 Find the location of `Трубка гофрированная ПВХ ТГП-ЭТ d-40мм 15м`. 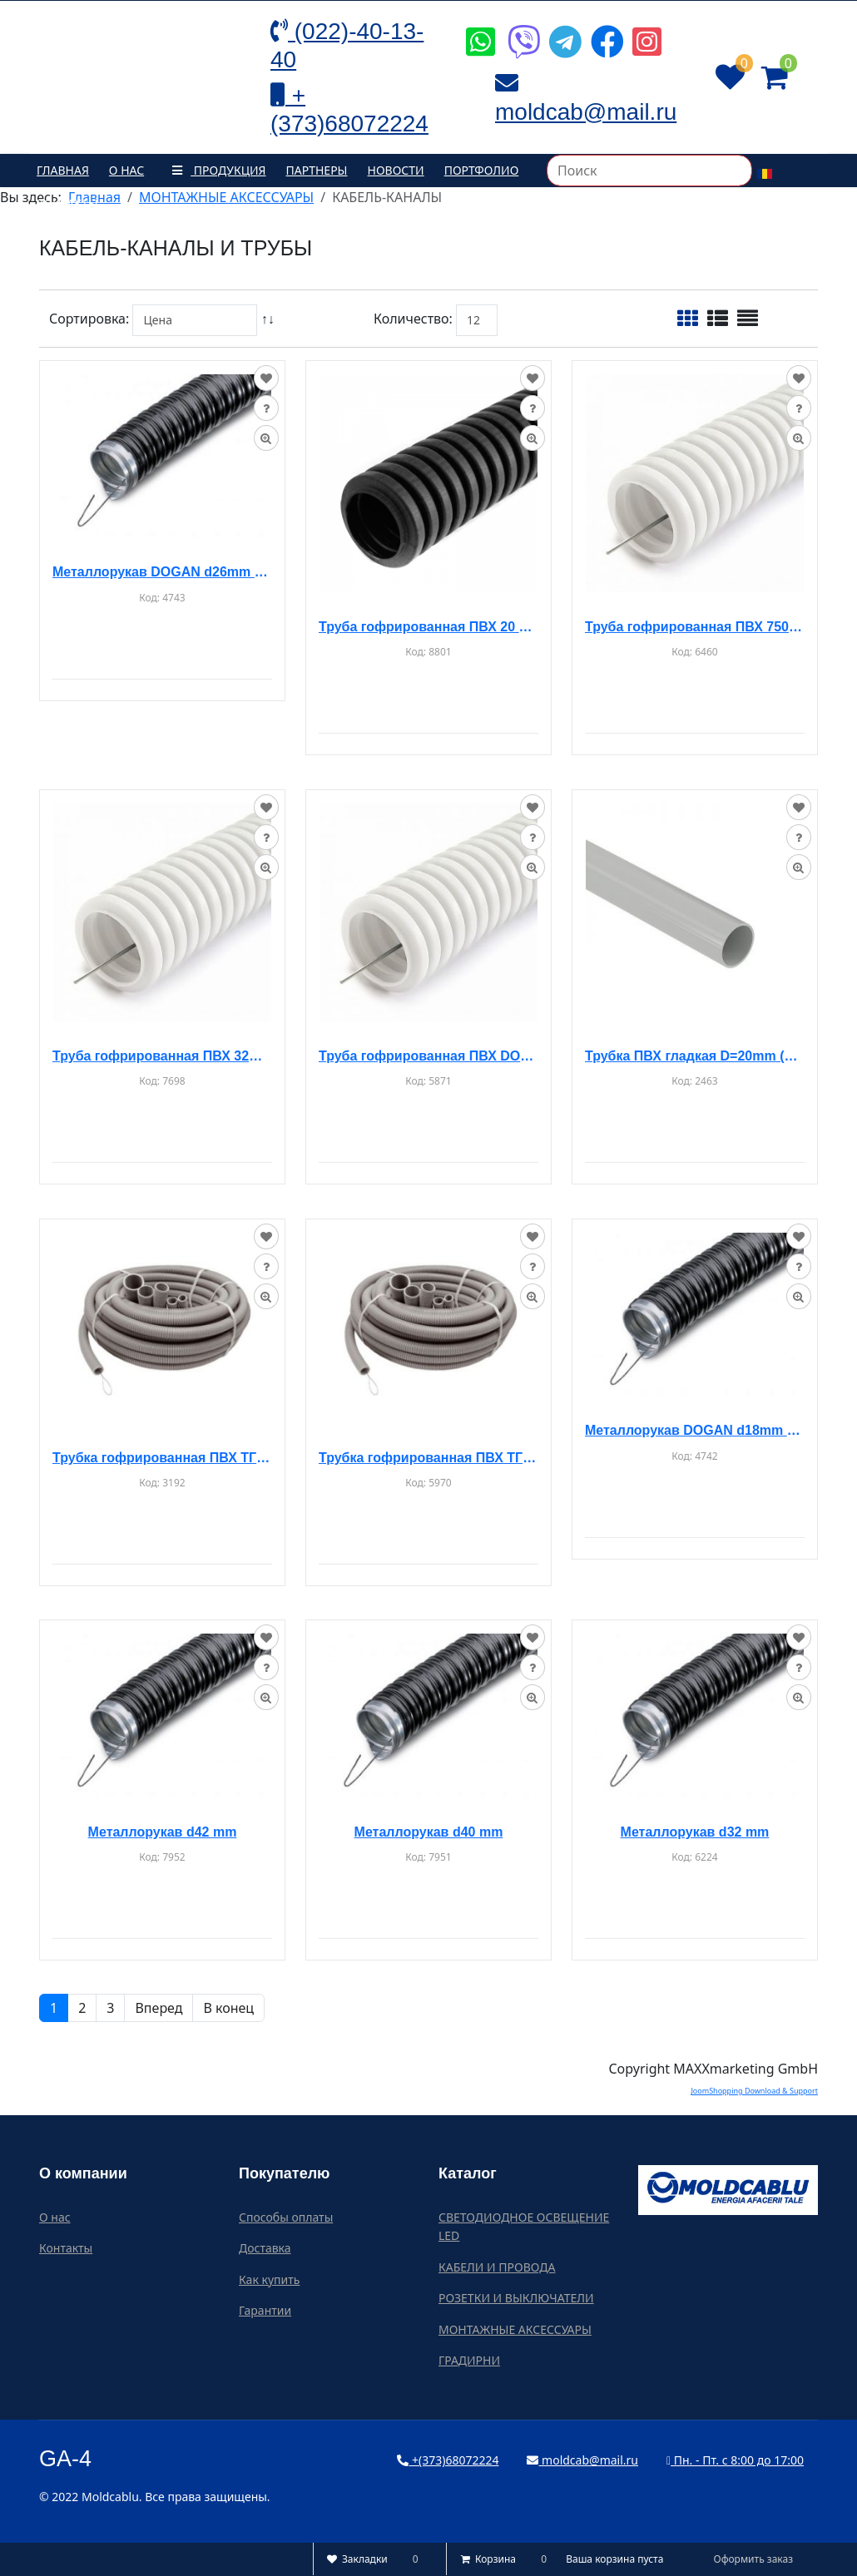

Трубка гофрированная ПВХ ТГП-ЭТ d-40мм 15м is located at coordinates (428, 1458).